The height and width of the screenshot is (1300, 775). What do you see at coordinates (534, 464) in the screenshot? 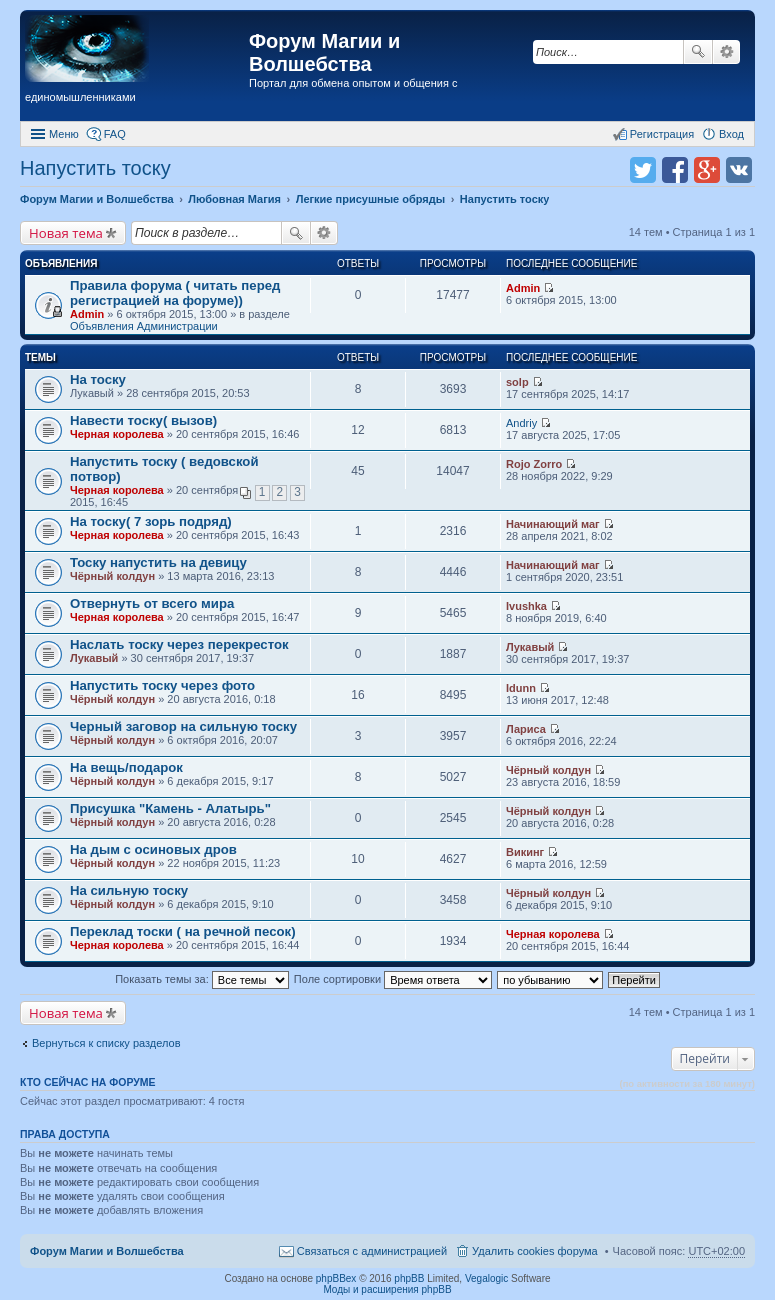
I see `Rojo Zorro` at bounding box center [534, 464].